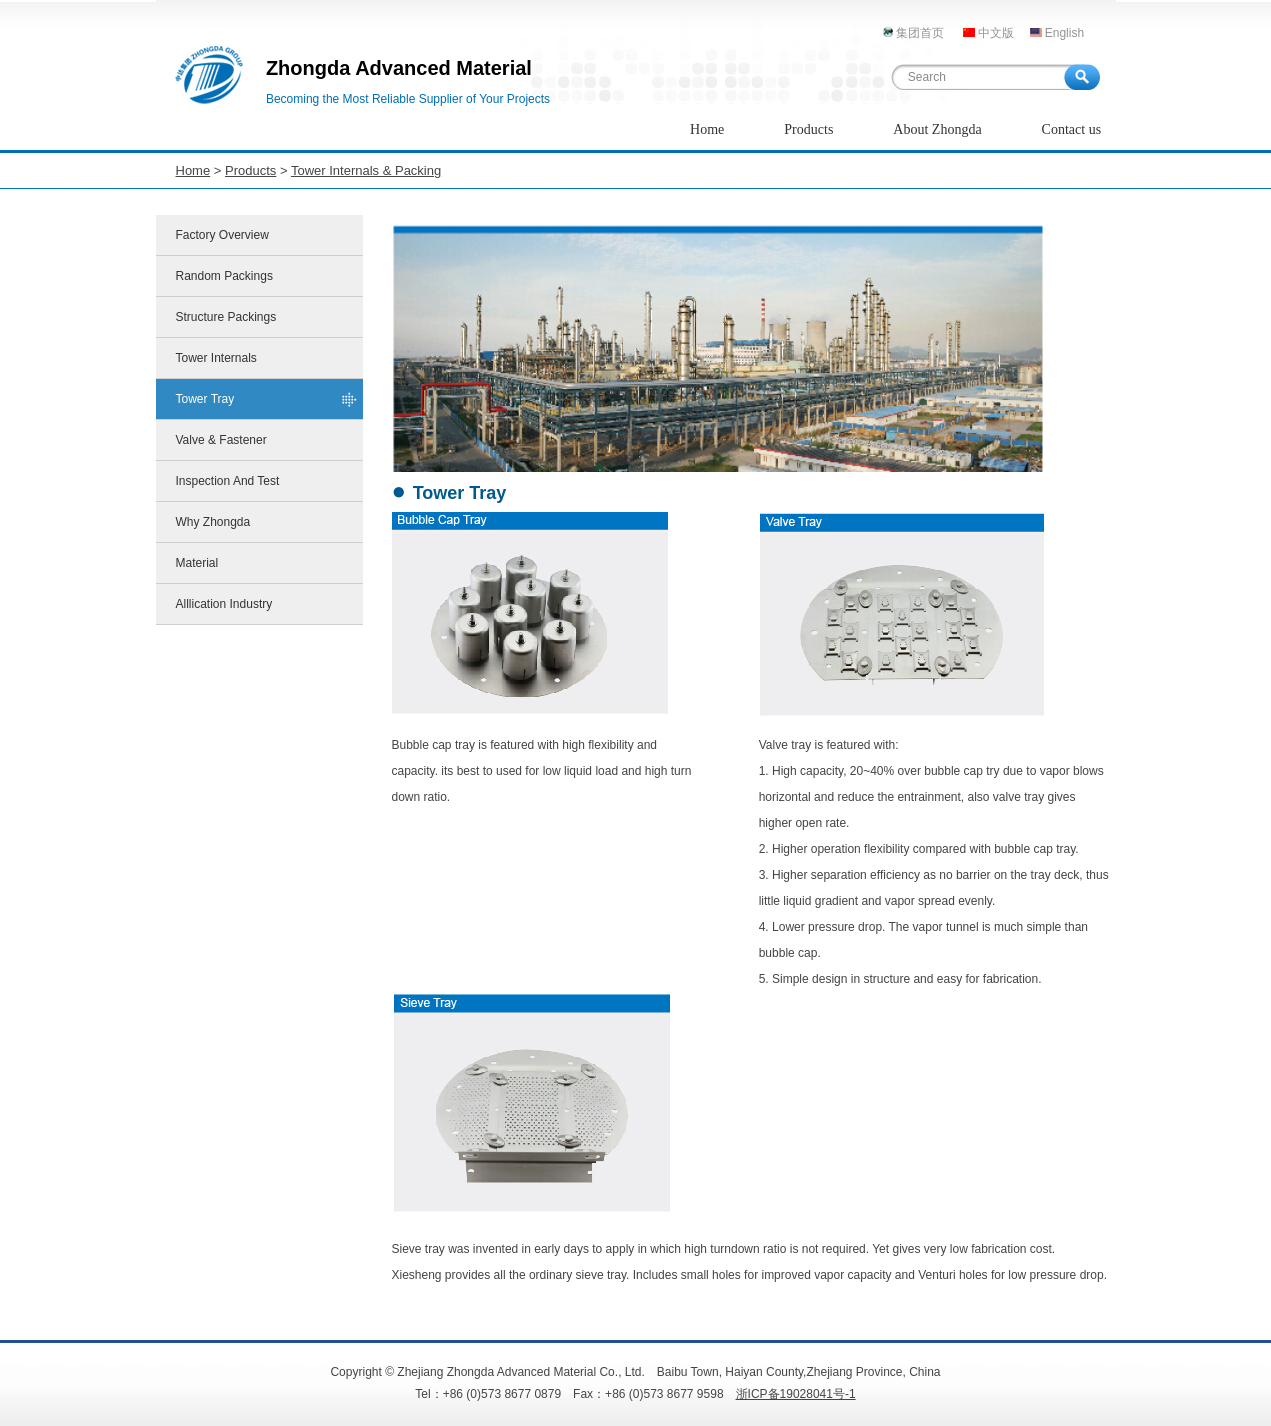 The height and width of the screenshot is (1426, 1271). I want to click on Valve & Fastener, so click(221, 440).